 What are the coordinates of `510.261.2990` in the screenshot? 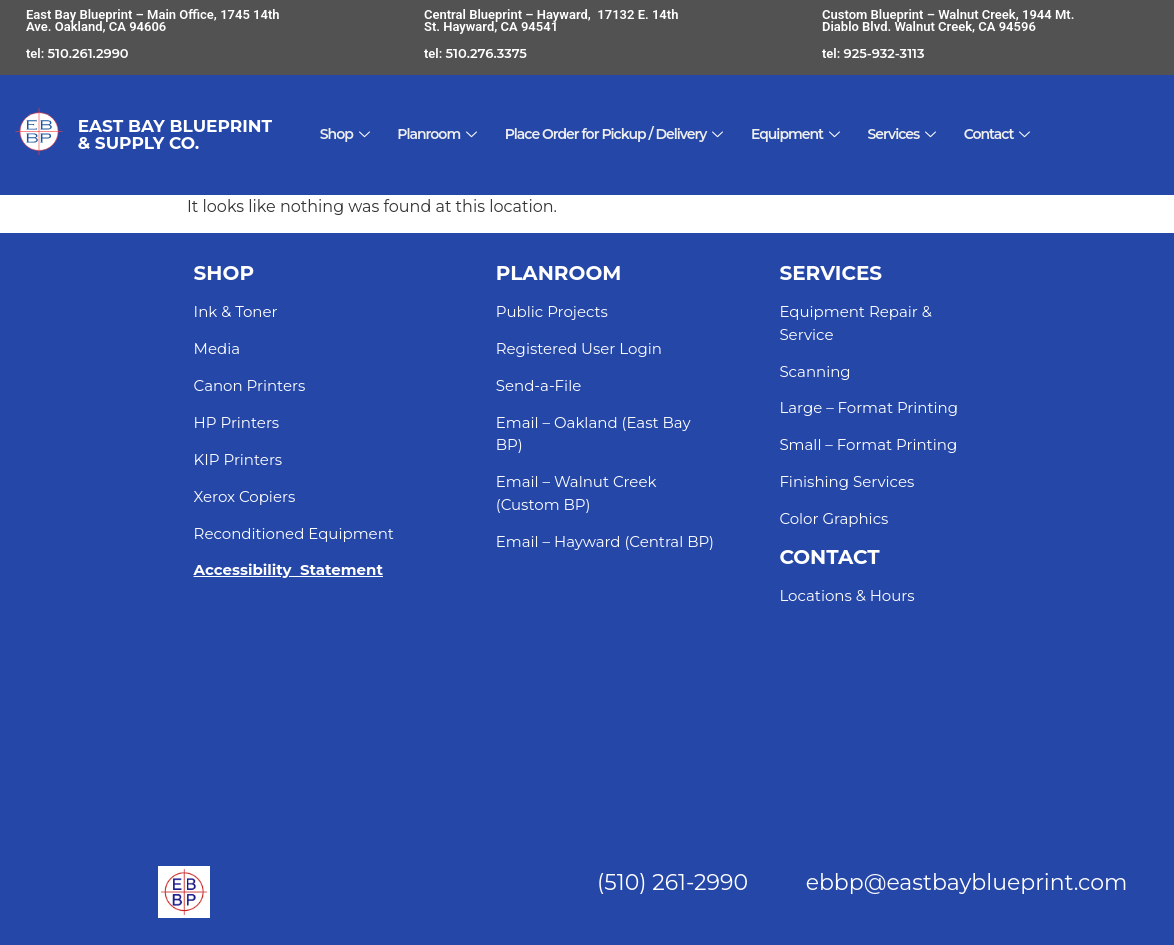 It's located at (88, 53).